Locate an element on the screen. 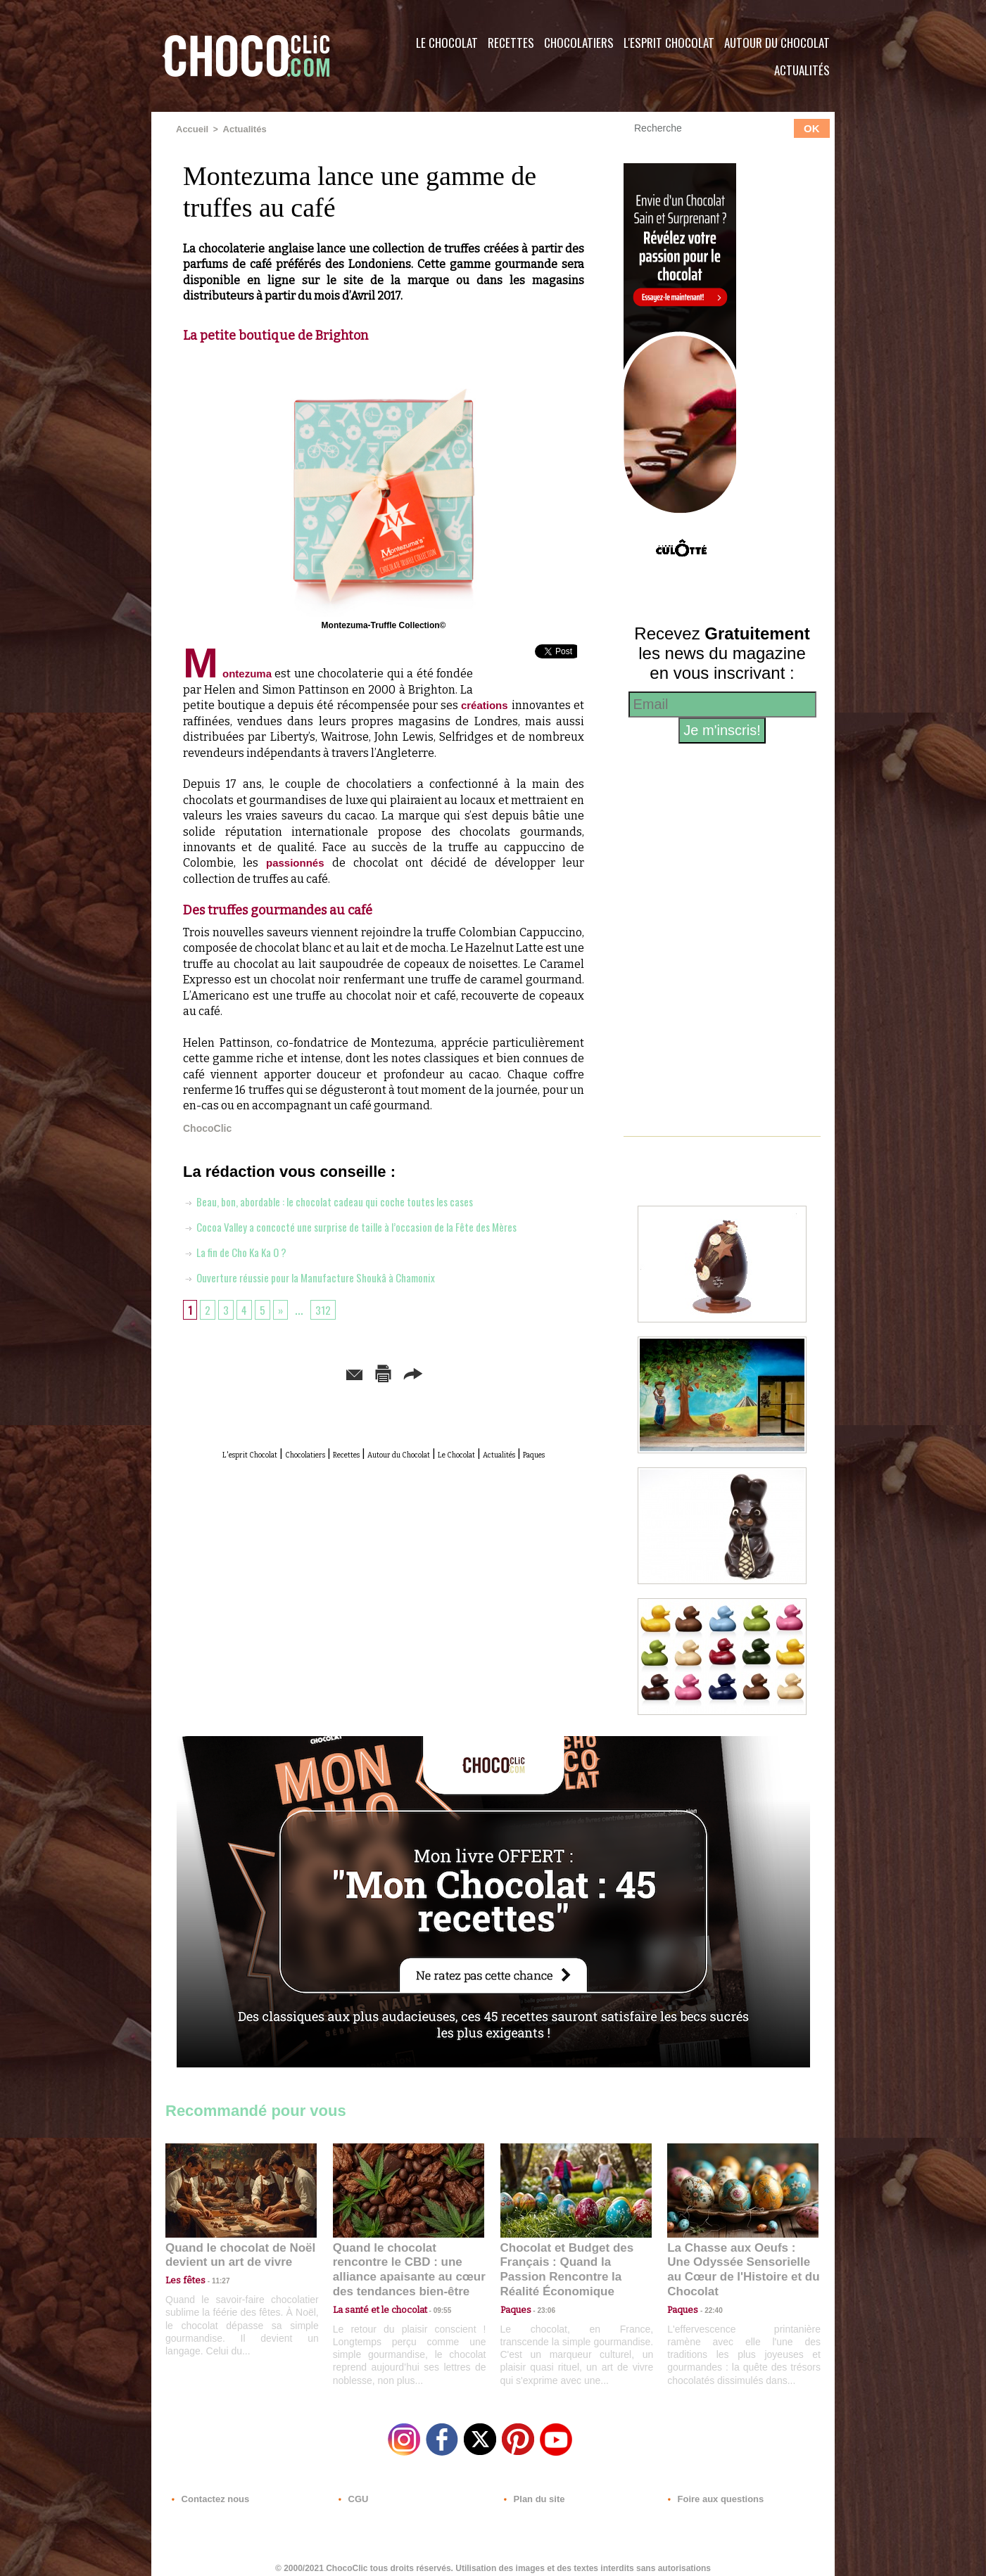  La fin de Cho Ka Ka O ? is located at coordinates (245, 1253).